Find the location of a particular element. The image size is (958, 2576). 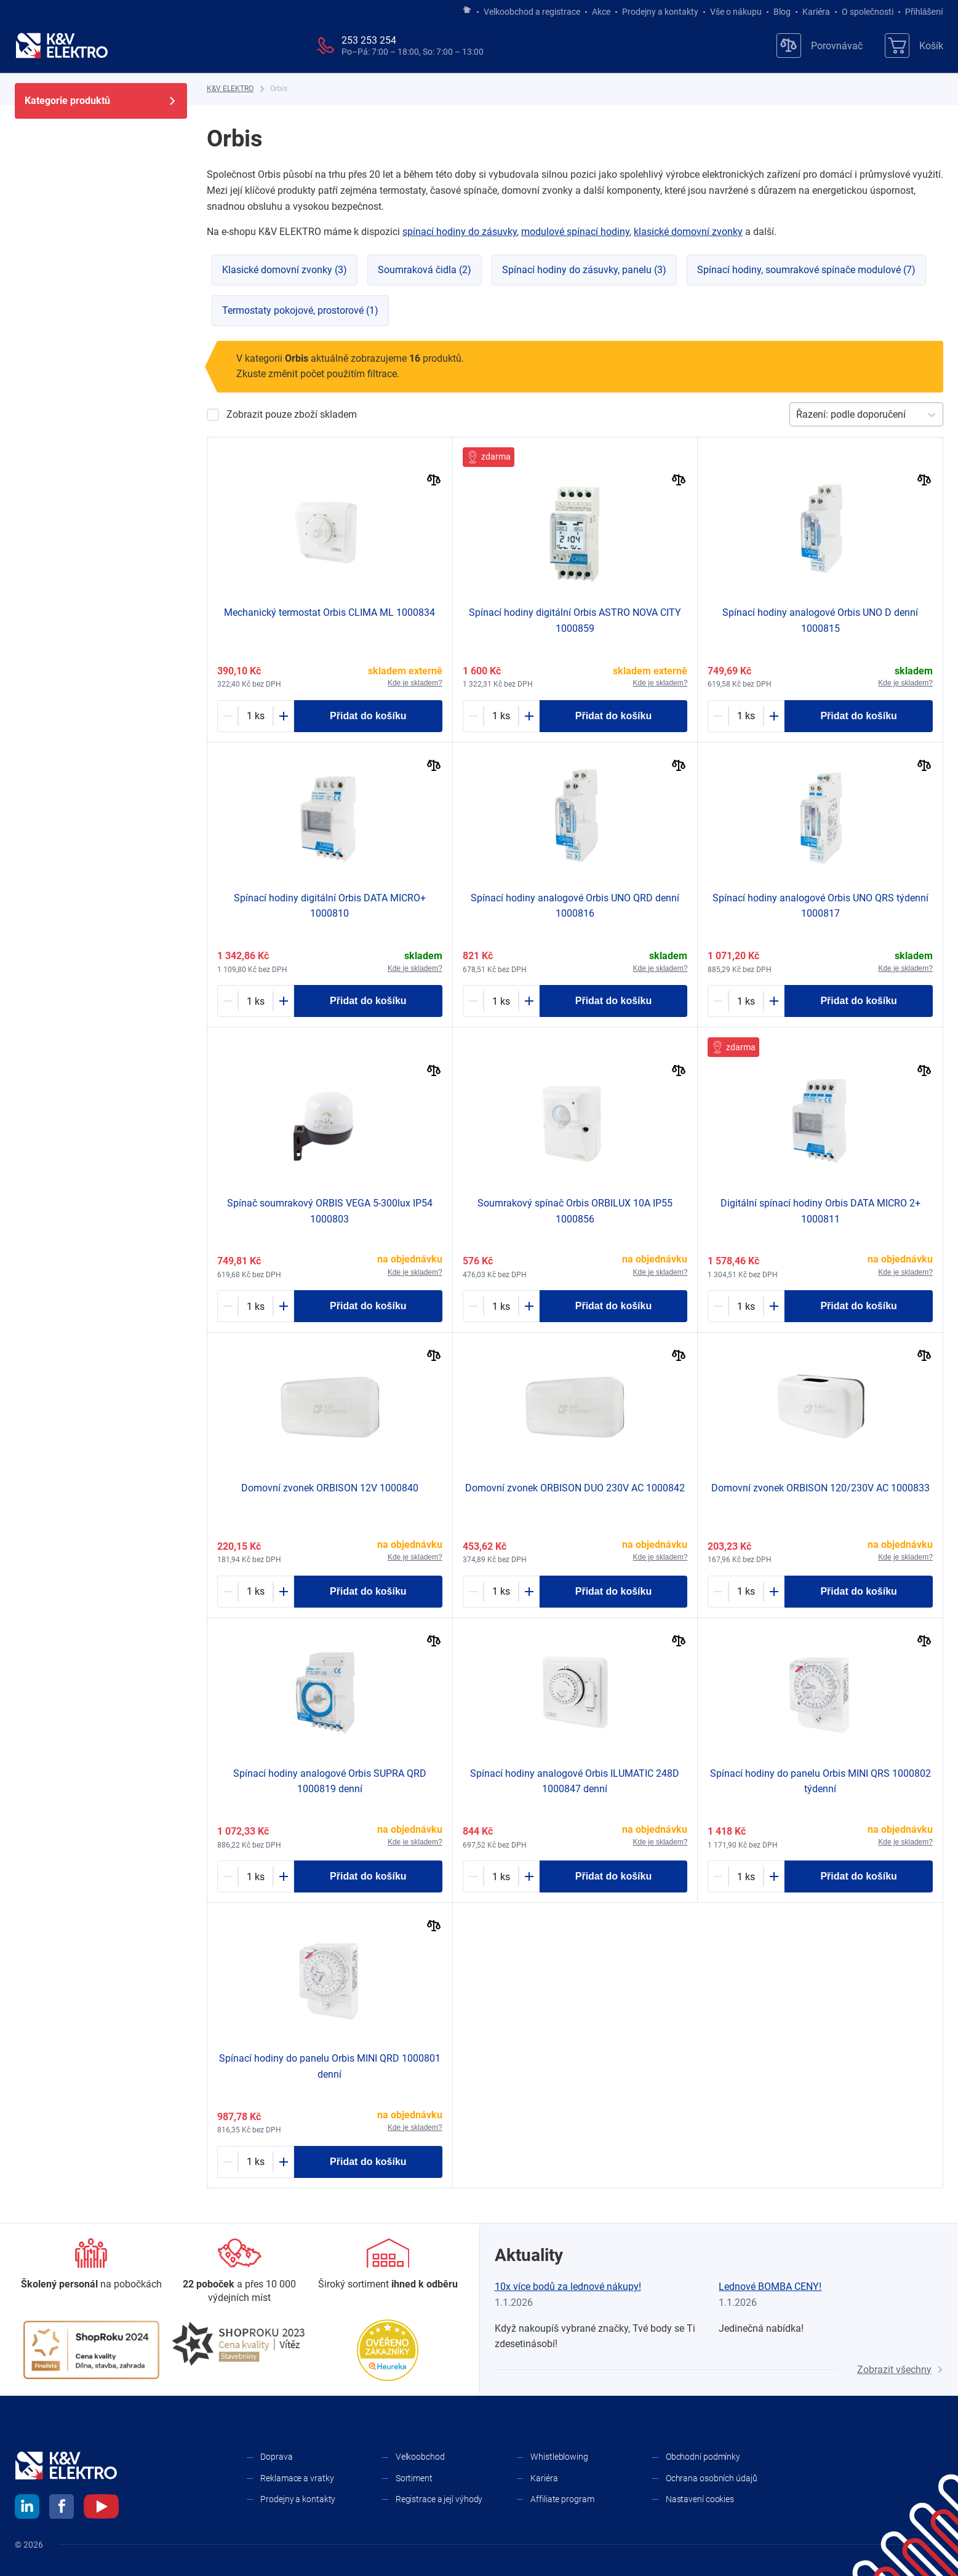

[Prodejny a kontakty] is located at coordinates (240, 2271).